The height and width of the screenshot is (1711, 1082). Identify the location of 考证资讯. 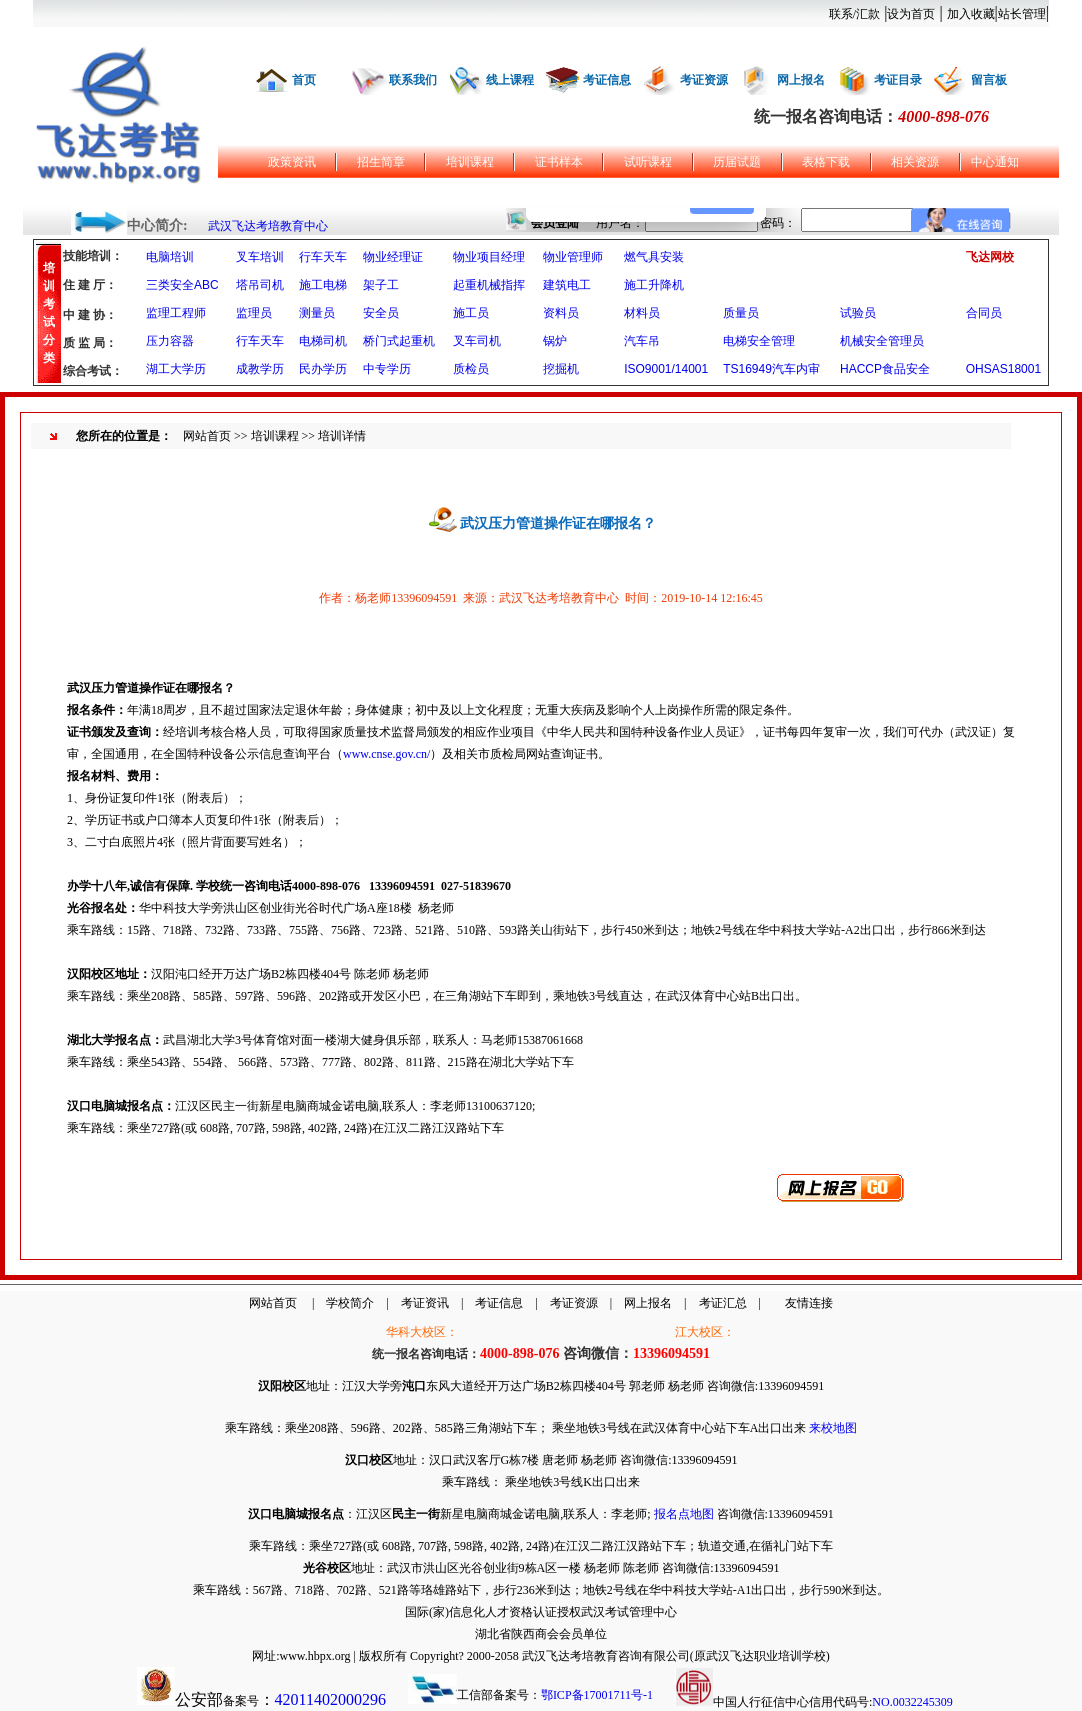
(425, 1303).